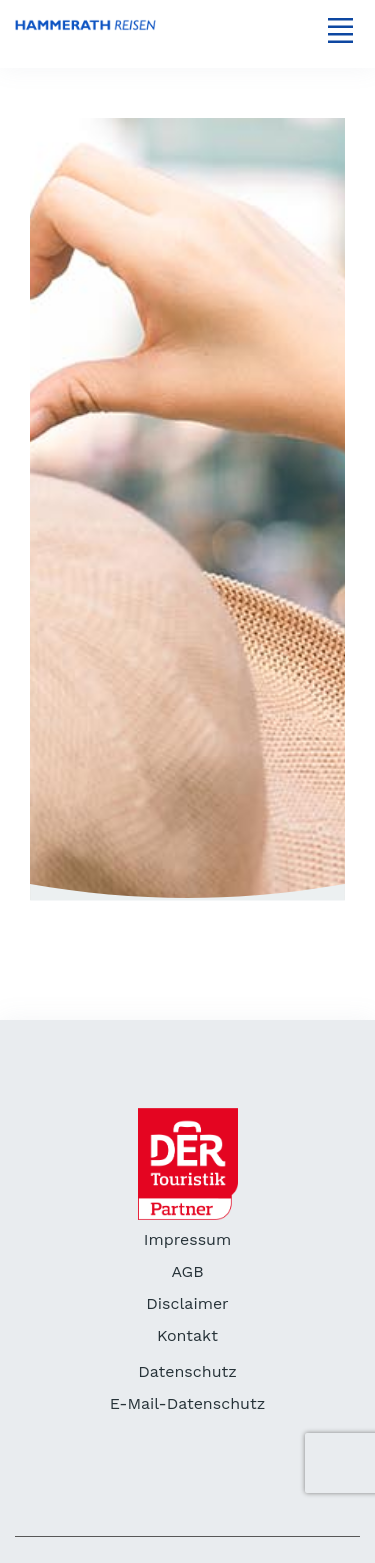 The image size is (375, 1563). I want to click on E-Mail-Datenschutz, so click(187, 1403).